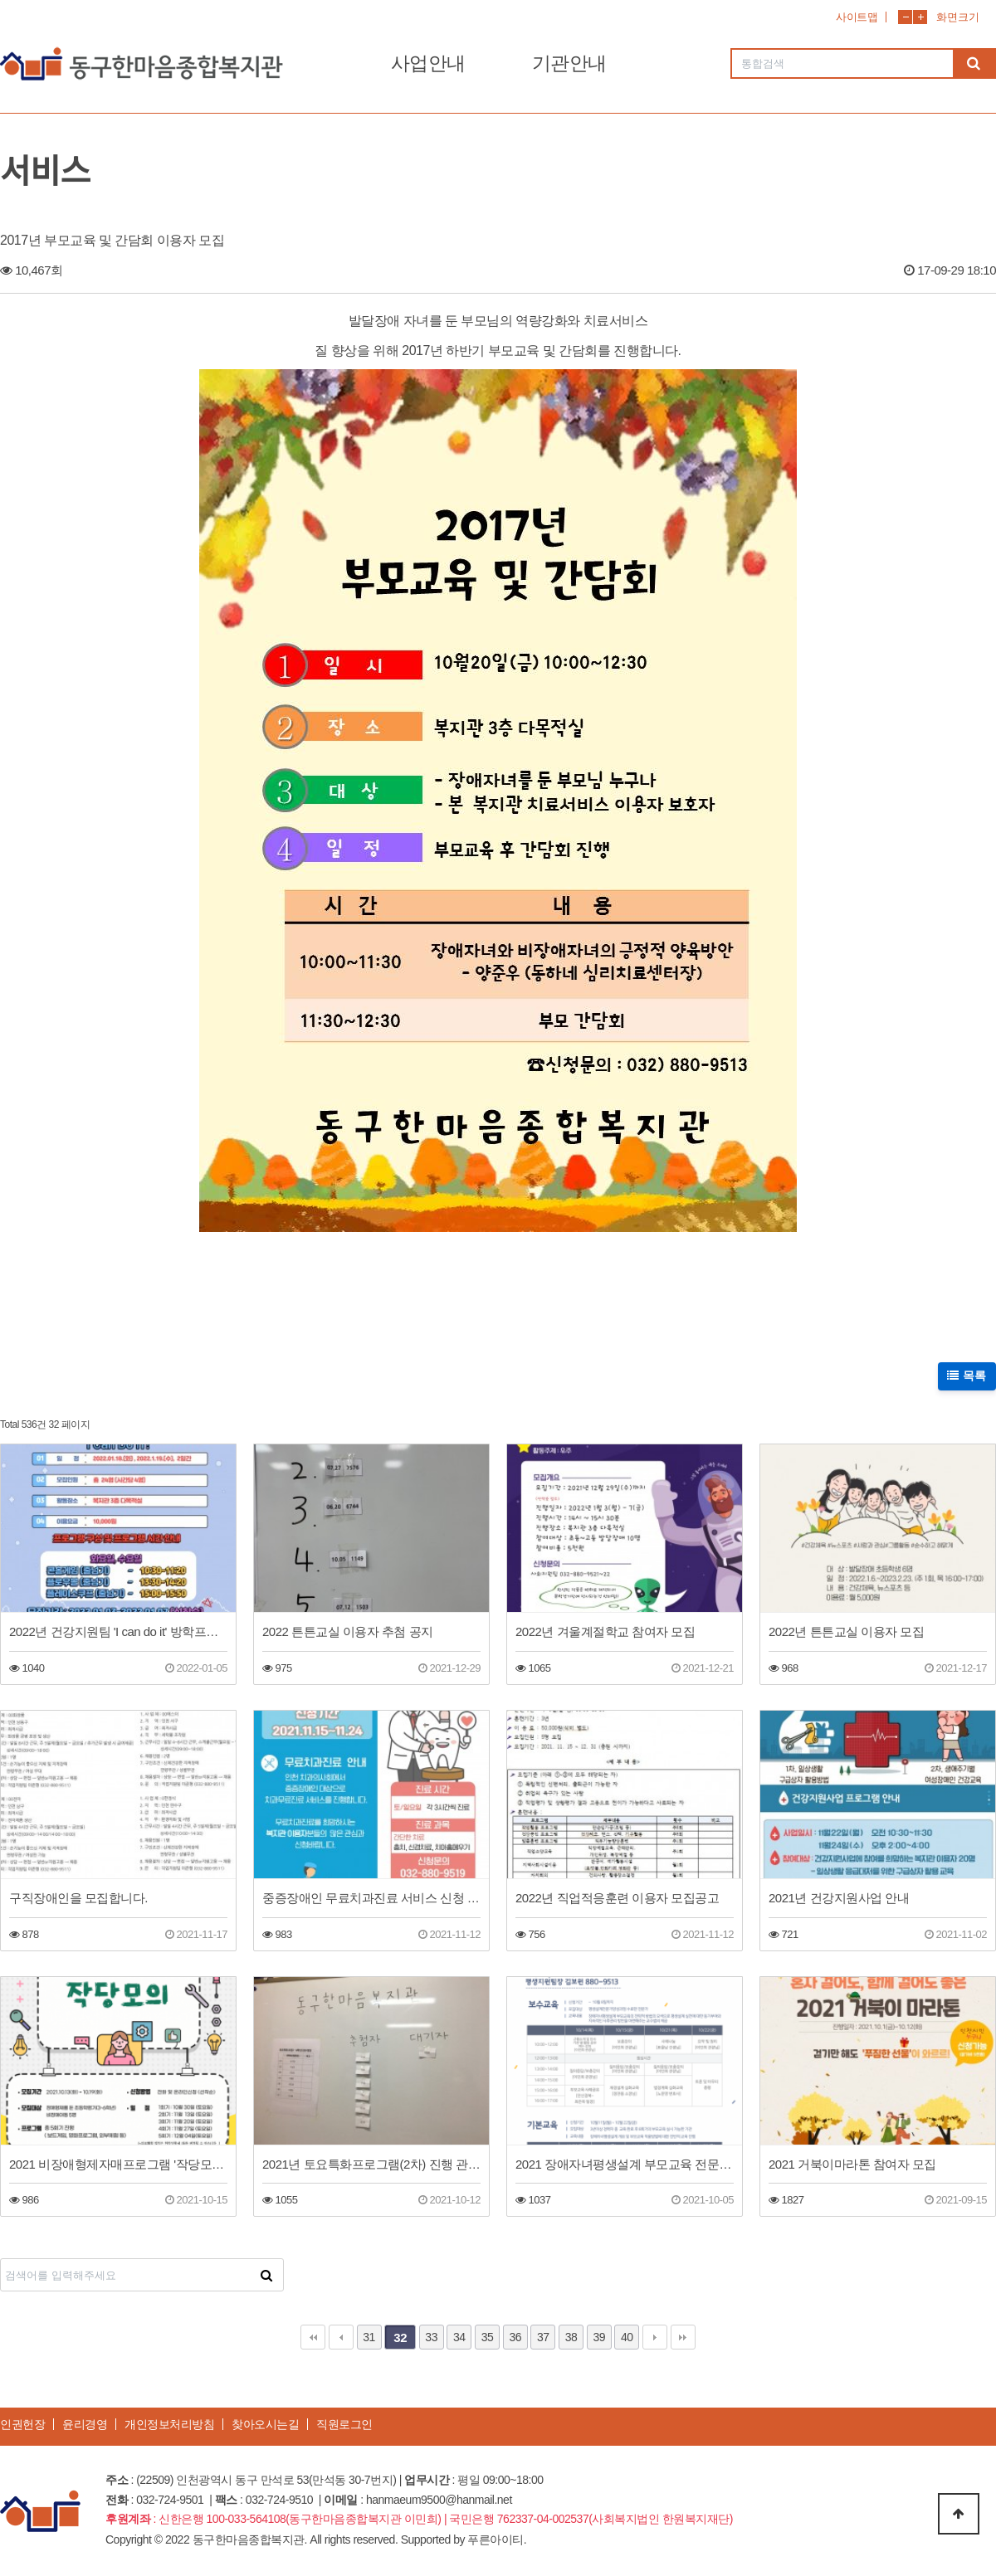 This screenshot has width=996, height=2576. Describe the element at coordinates (571, 2337) in the screenshot. I see `38` at that location.